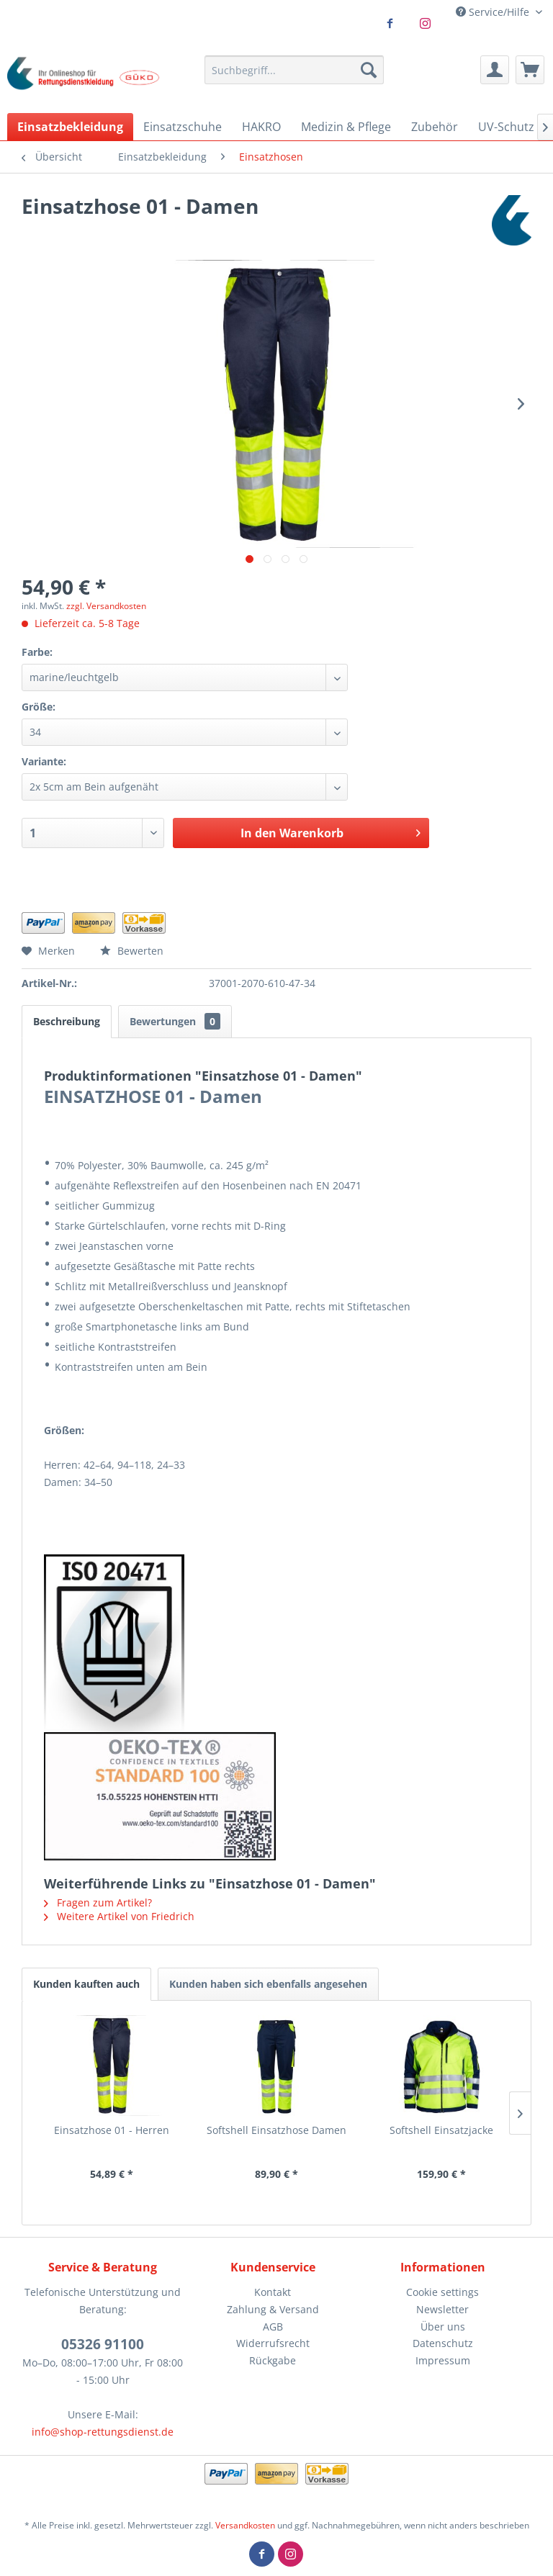  Describe the element at coordinates (182, 126) in the screenshot. I see `[Einsatzschuhe]` at that location.